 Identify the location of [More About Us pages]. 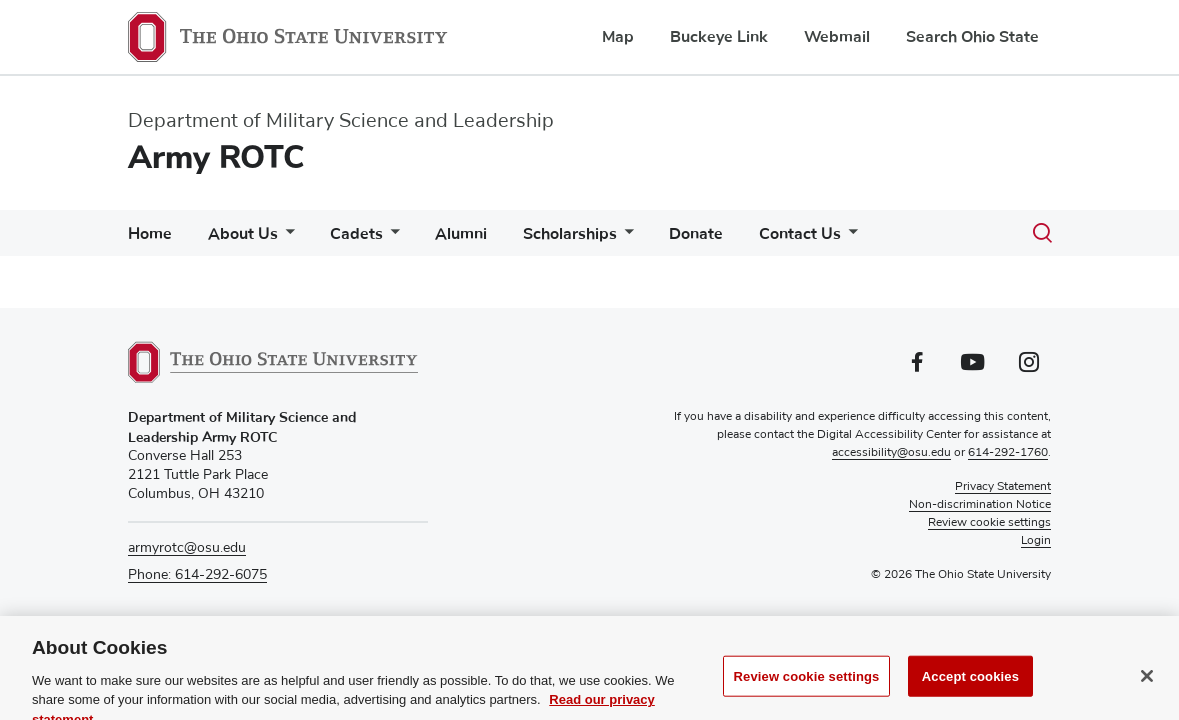
(286, 238).